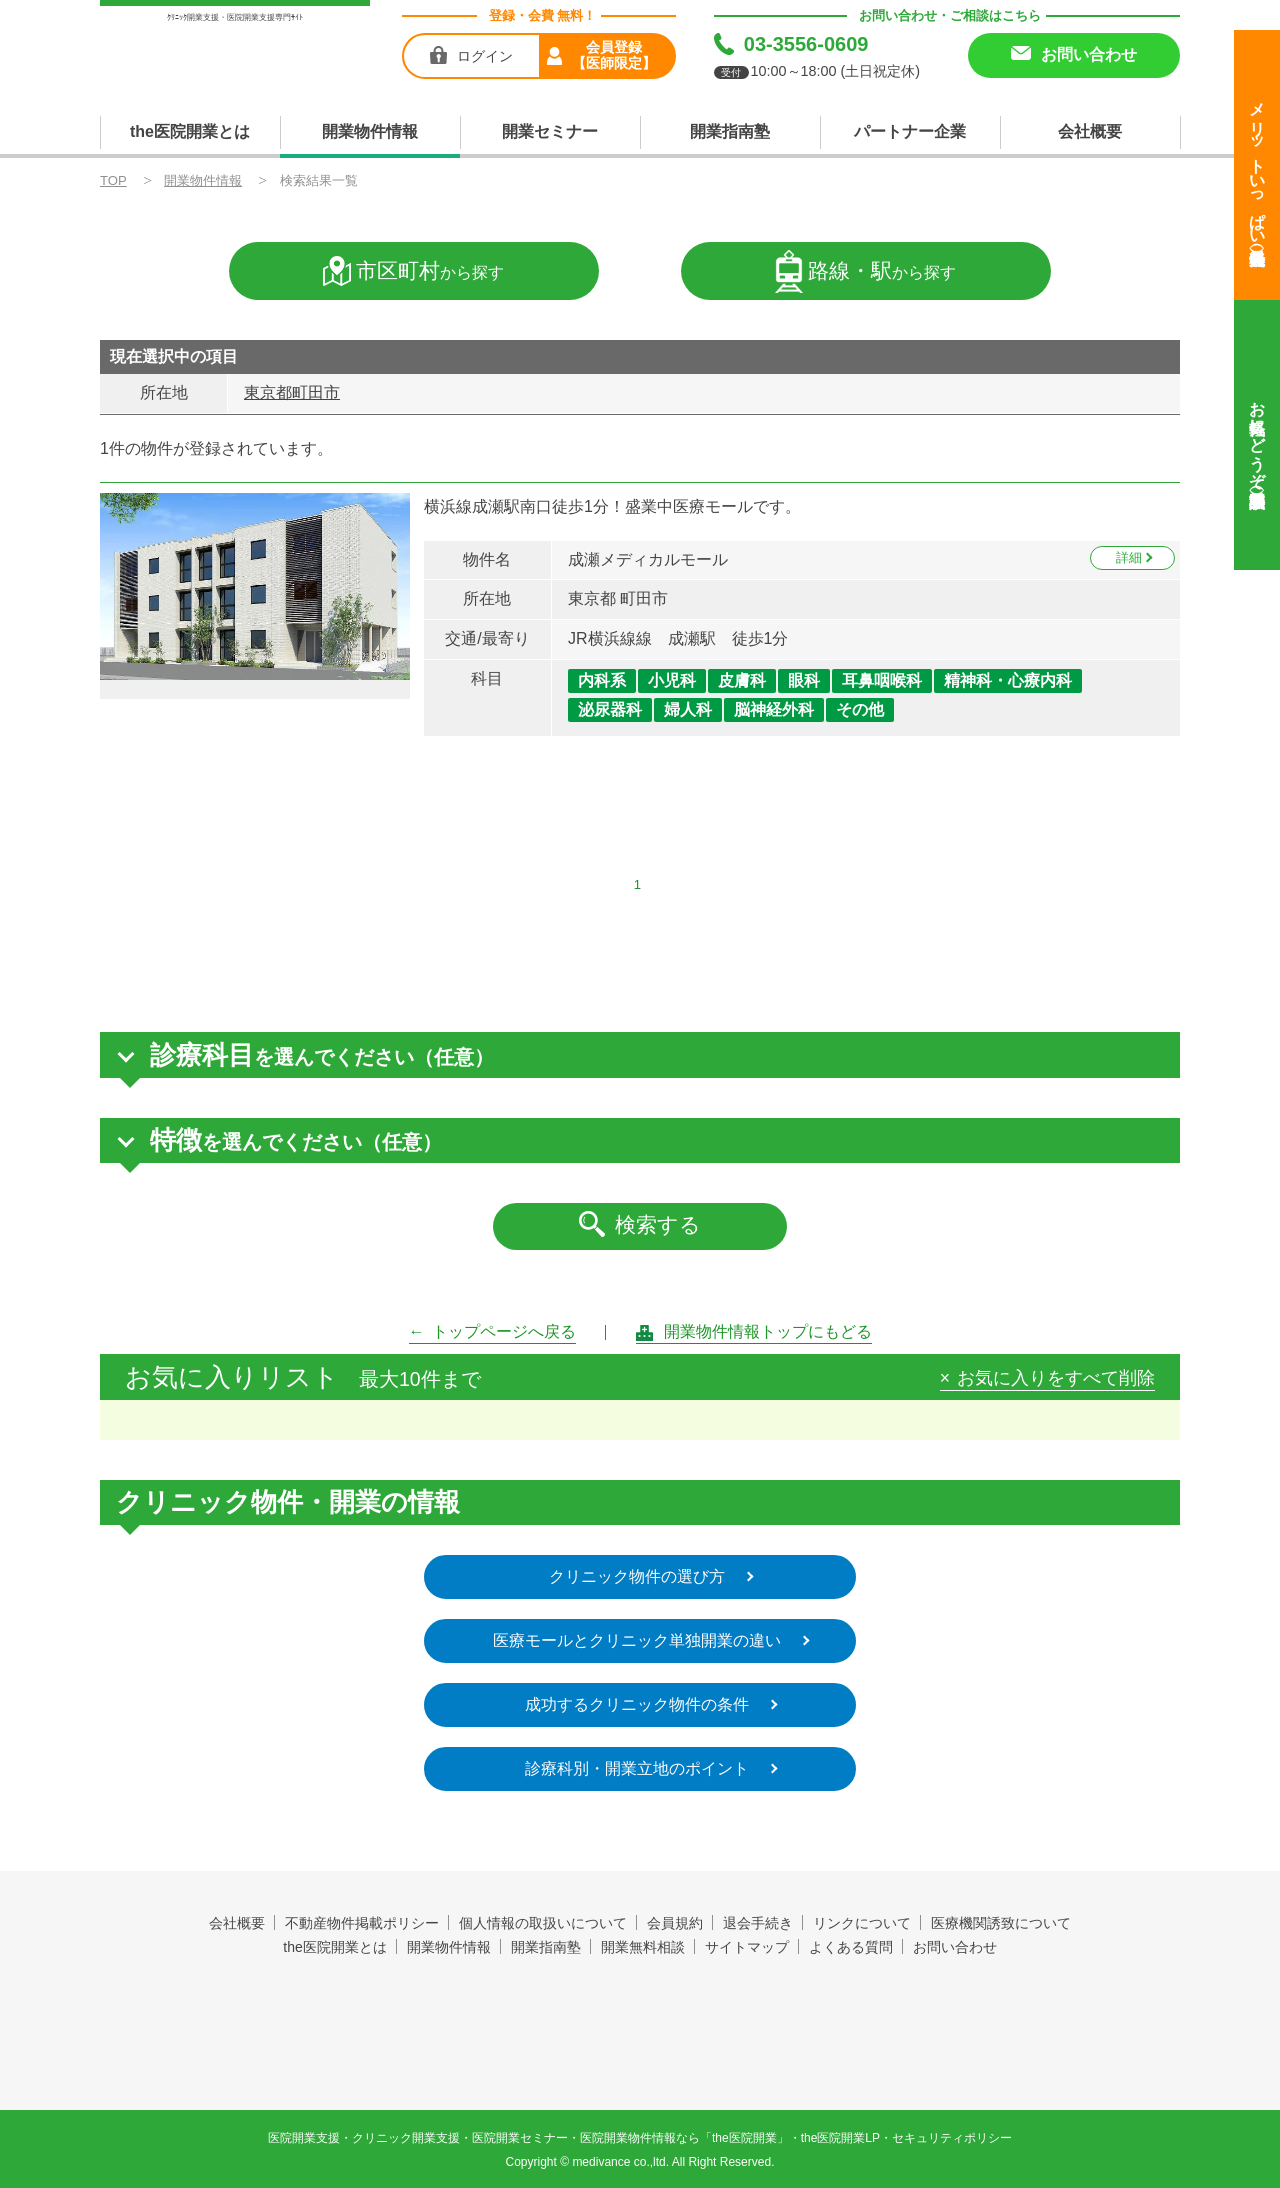 The width and height of the screenshot is (1280, 2188). I want to click on the医院開業LP, so click(840, 2138).